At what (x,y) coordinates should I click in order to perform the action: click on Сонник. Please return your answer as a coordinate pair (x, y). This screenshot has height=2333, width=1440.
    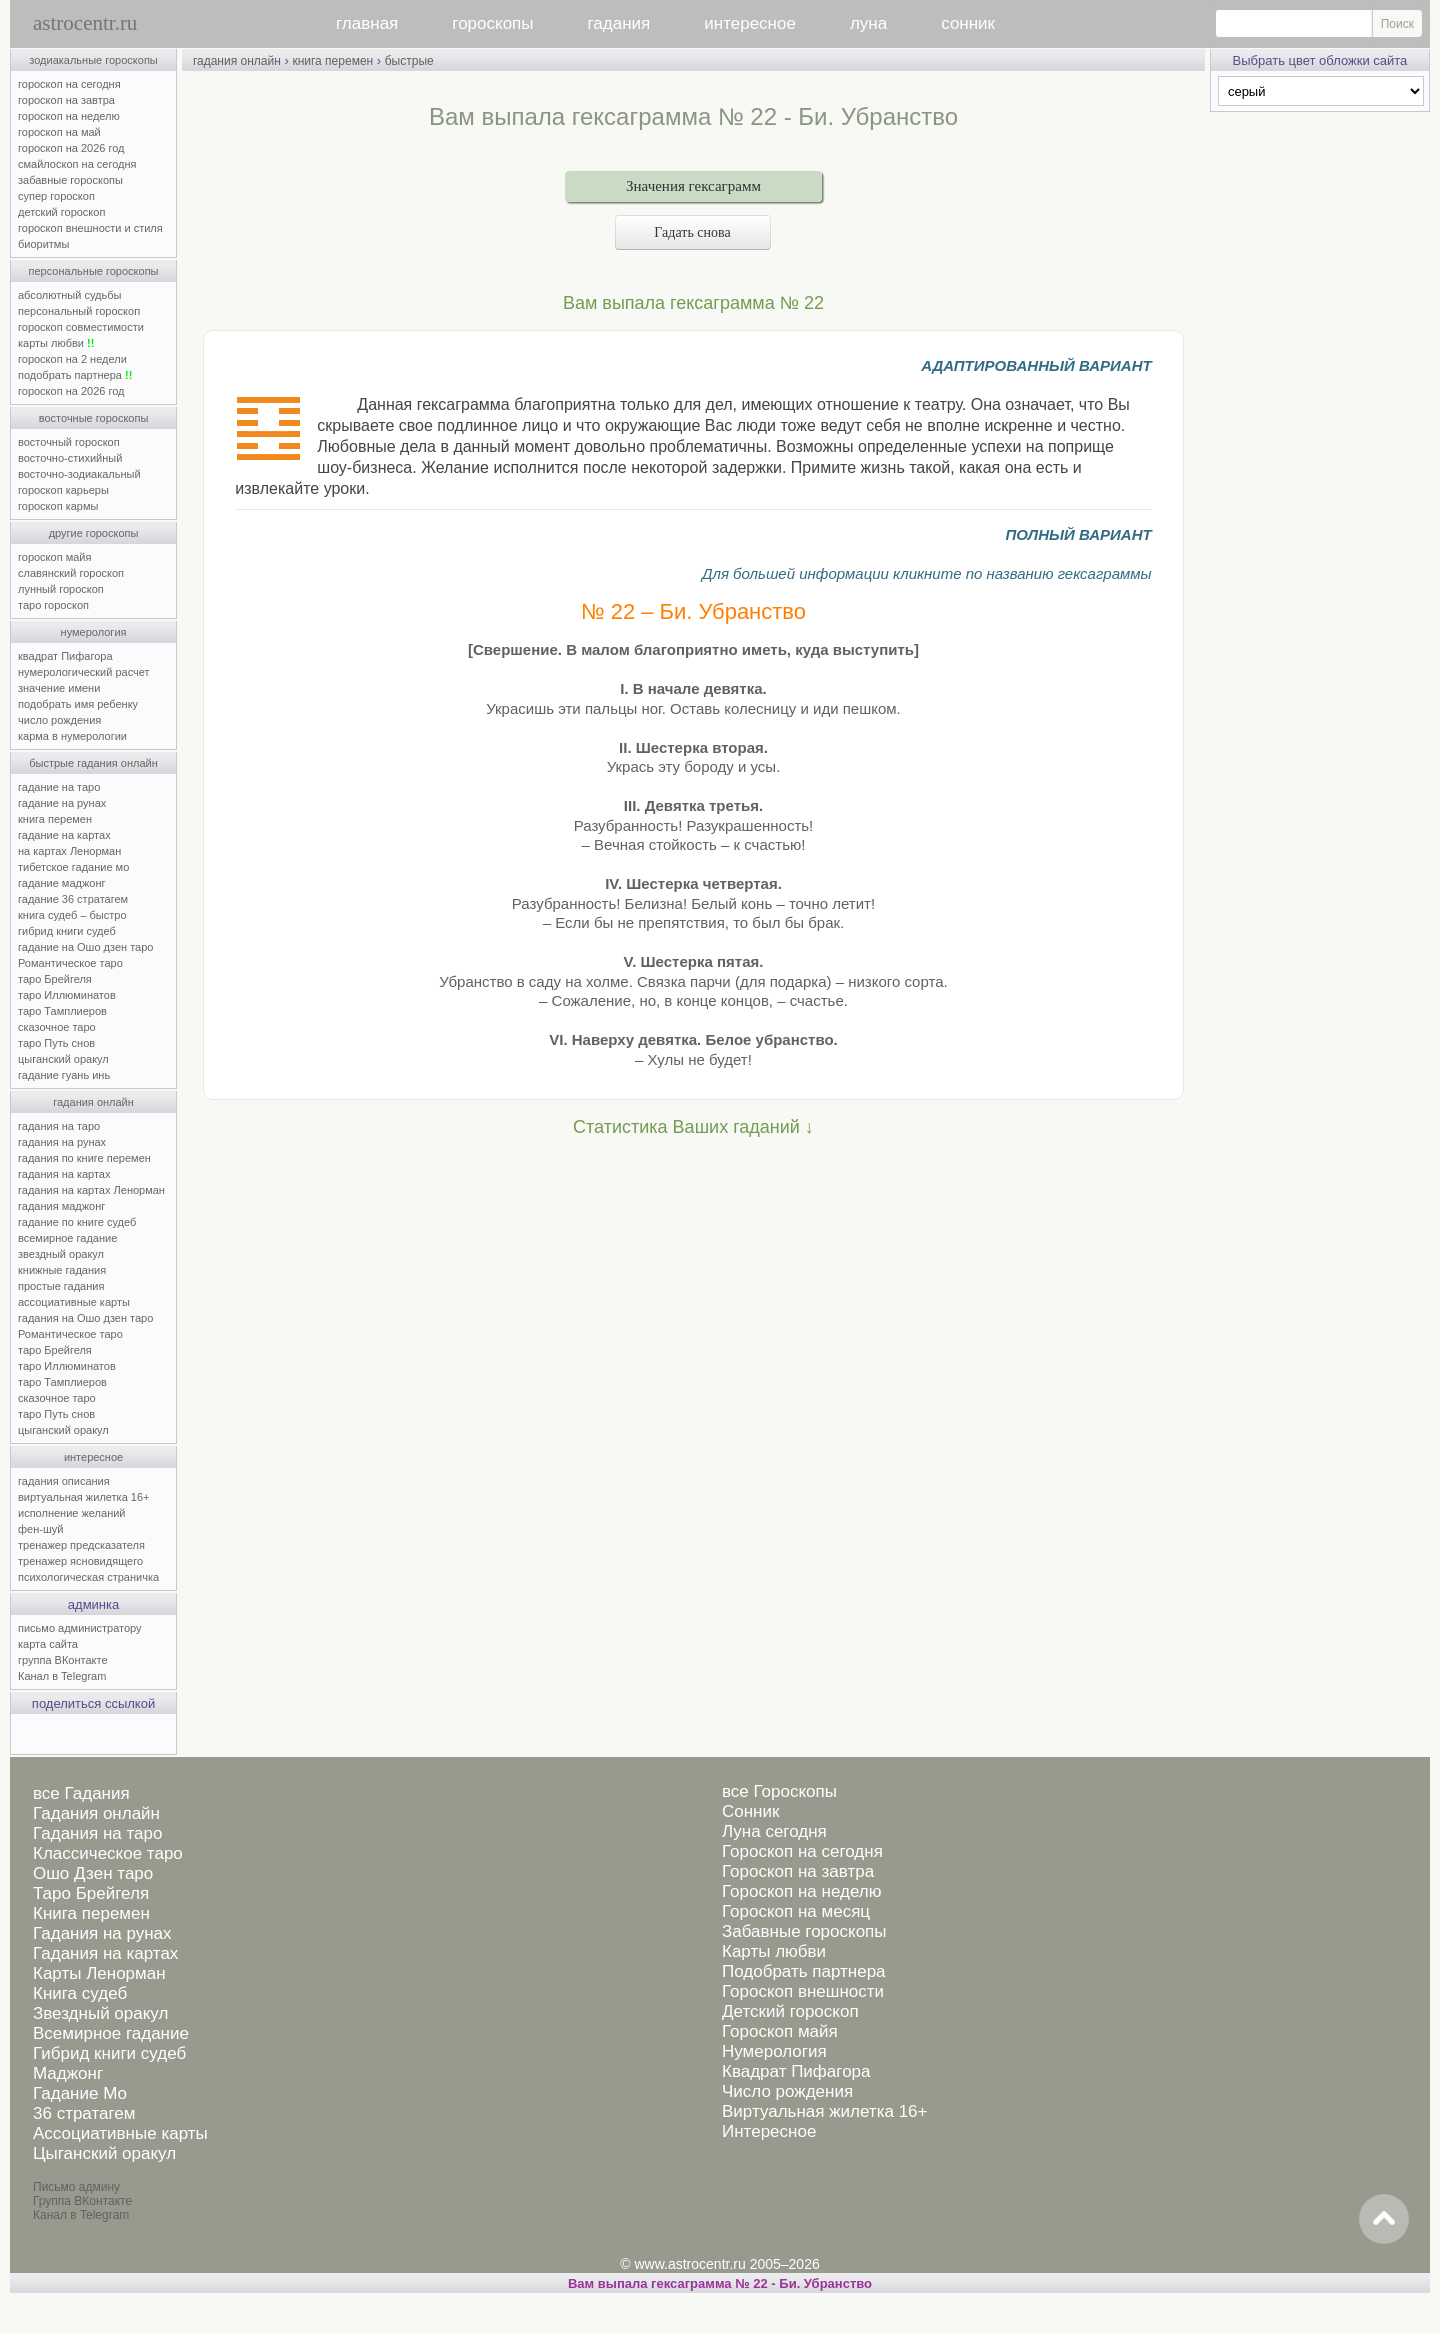
    Looking at the image, I should click on (750, 1811).